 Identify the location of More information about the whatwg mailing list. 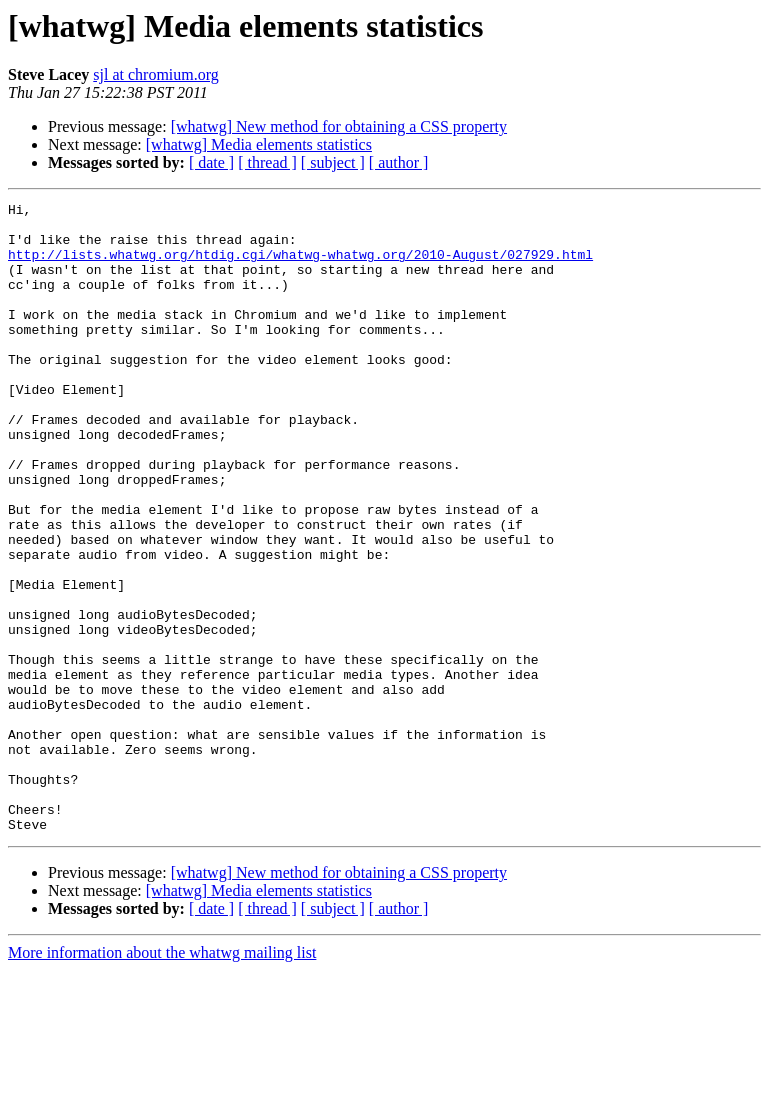
(162, 1078).